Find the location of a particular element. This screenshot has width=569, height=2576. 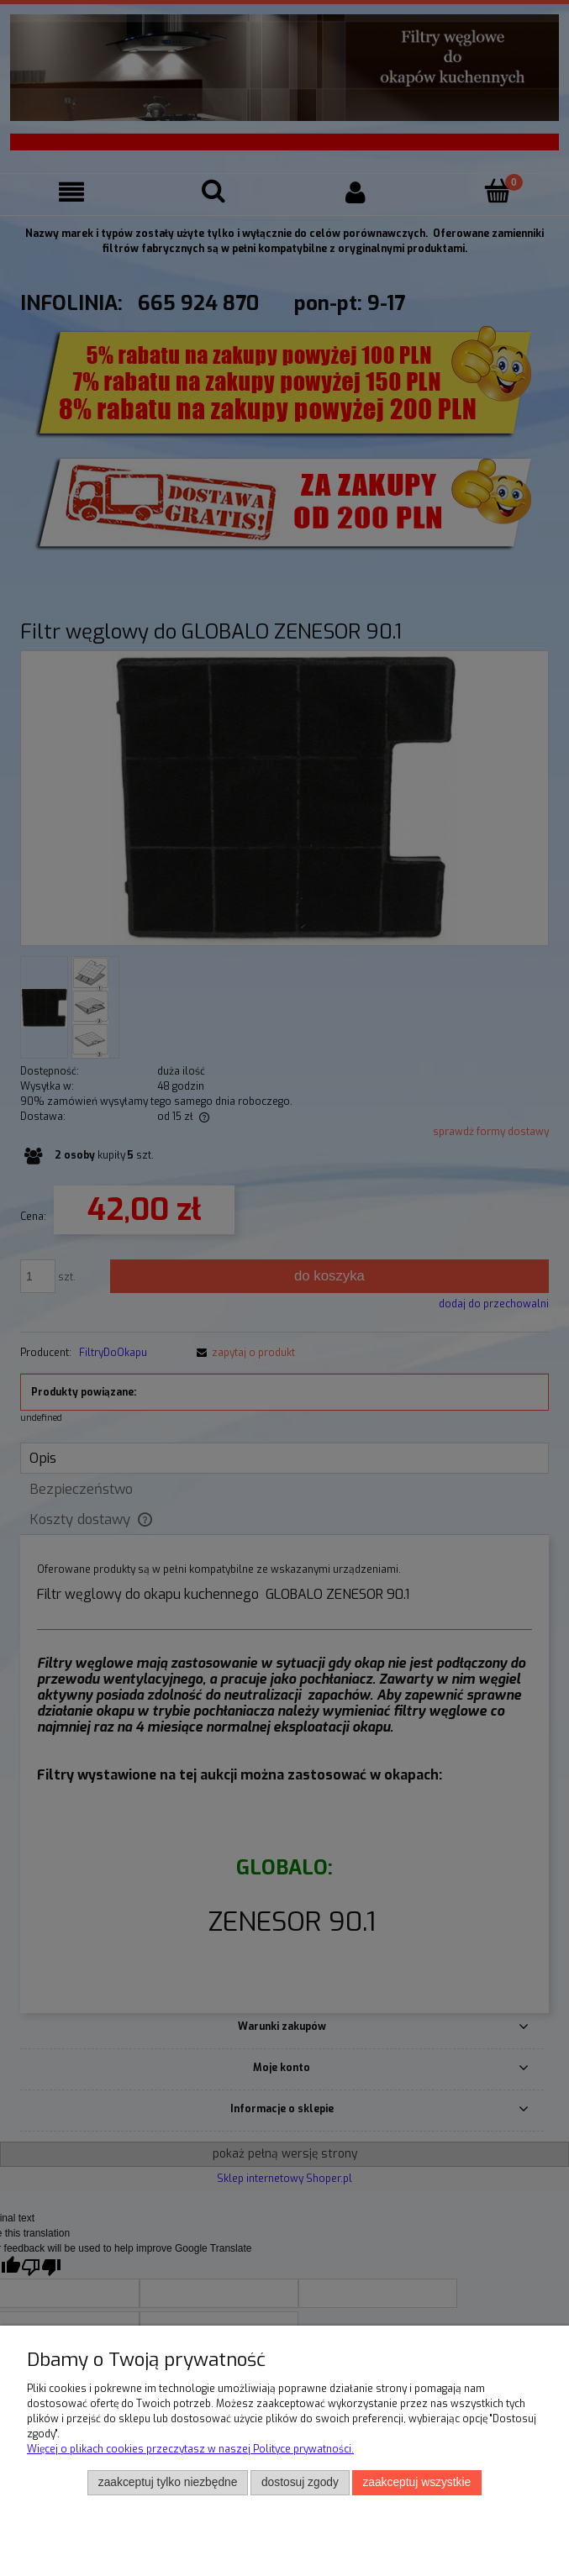

Więcej o plikach cookies przeczytasz w naszej Polityce prywatności. is located at coordinates (190, 2449).